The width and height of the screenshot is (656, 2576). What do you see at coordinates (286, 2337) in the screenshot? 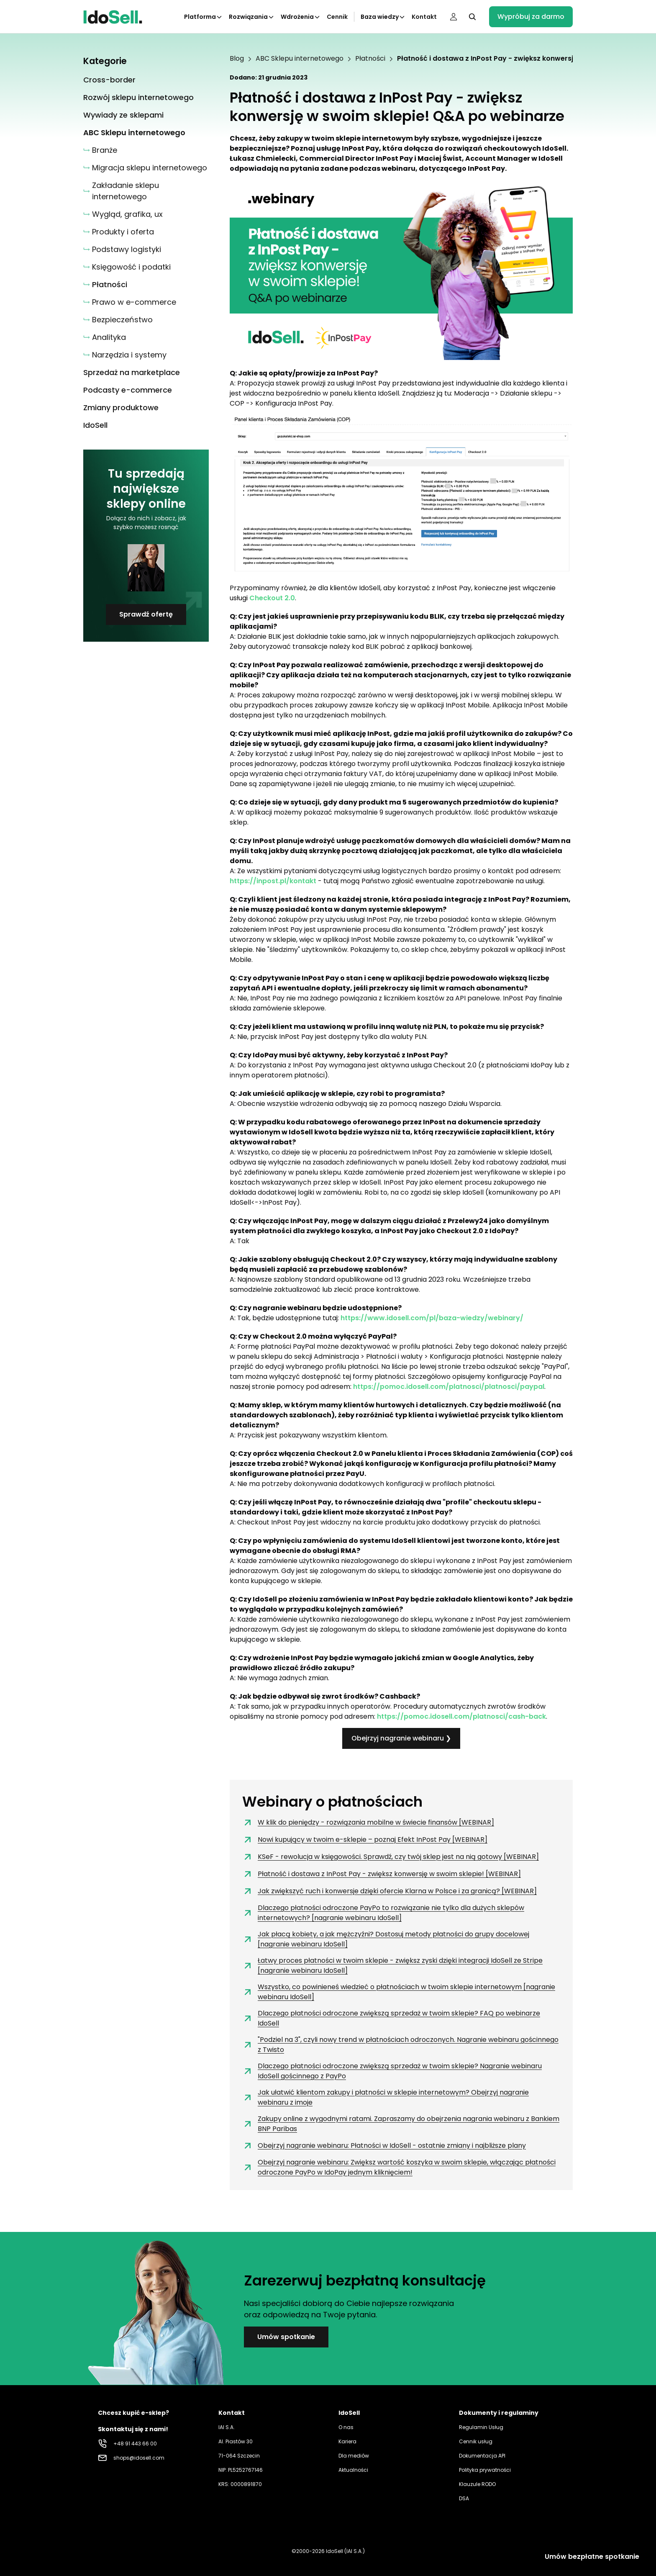
I see `Umów spotkanie` at bounding box center [286, 2337].